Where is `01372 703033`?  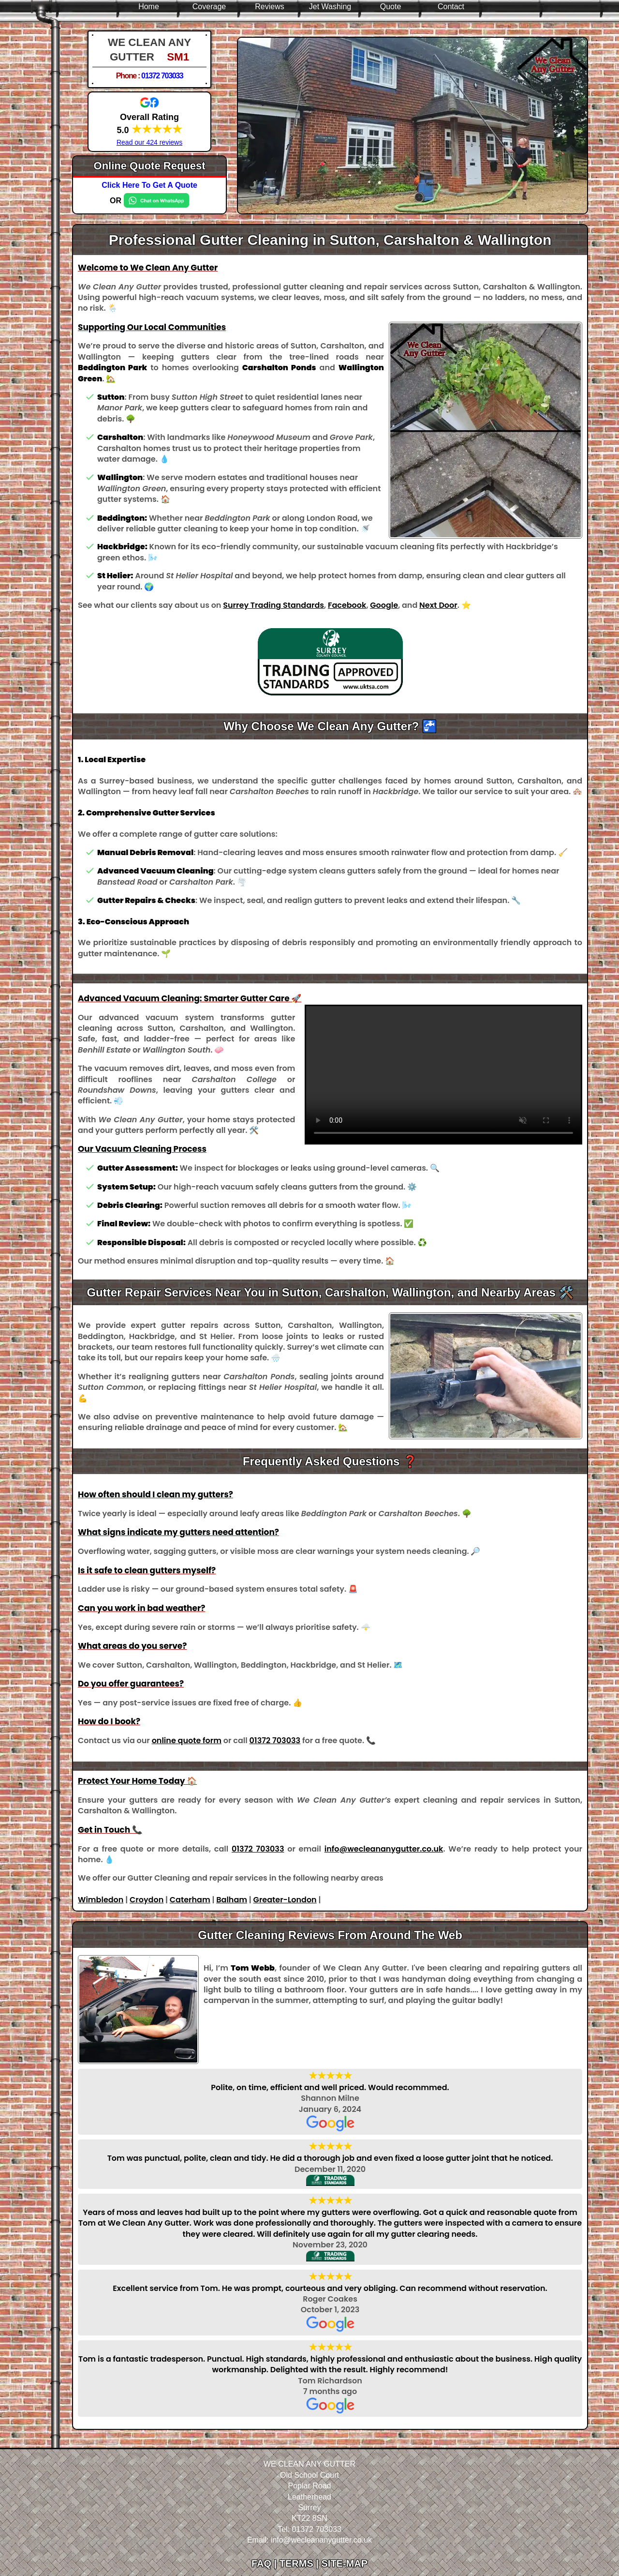
01372 703033 is located at coordinates (162, 76).